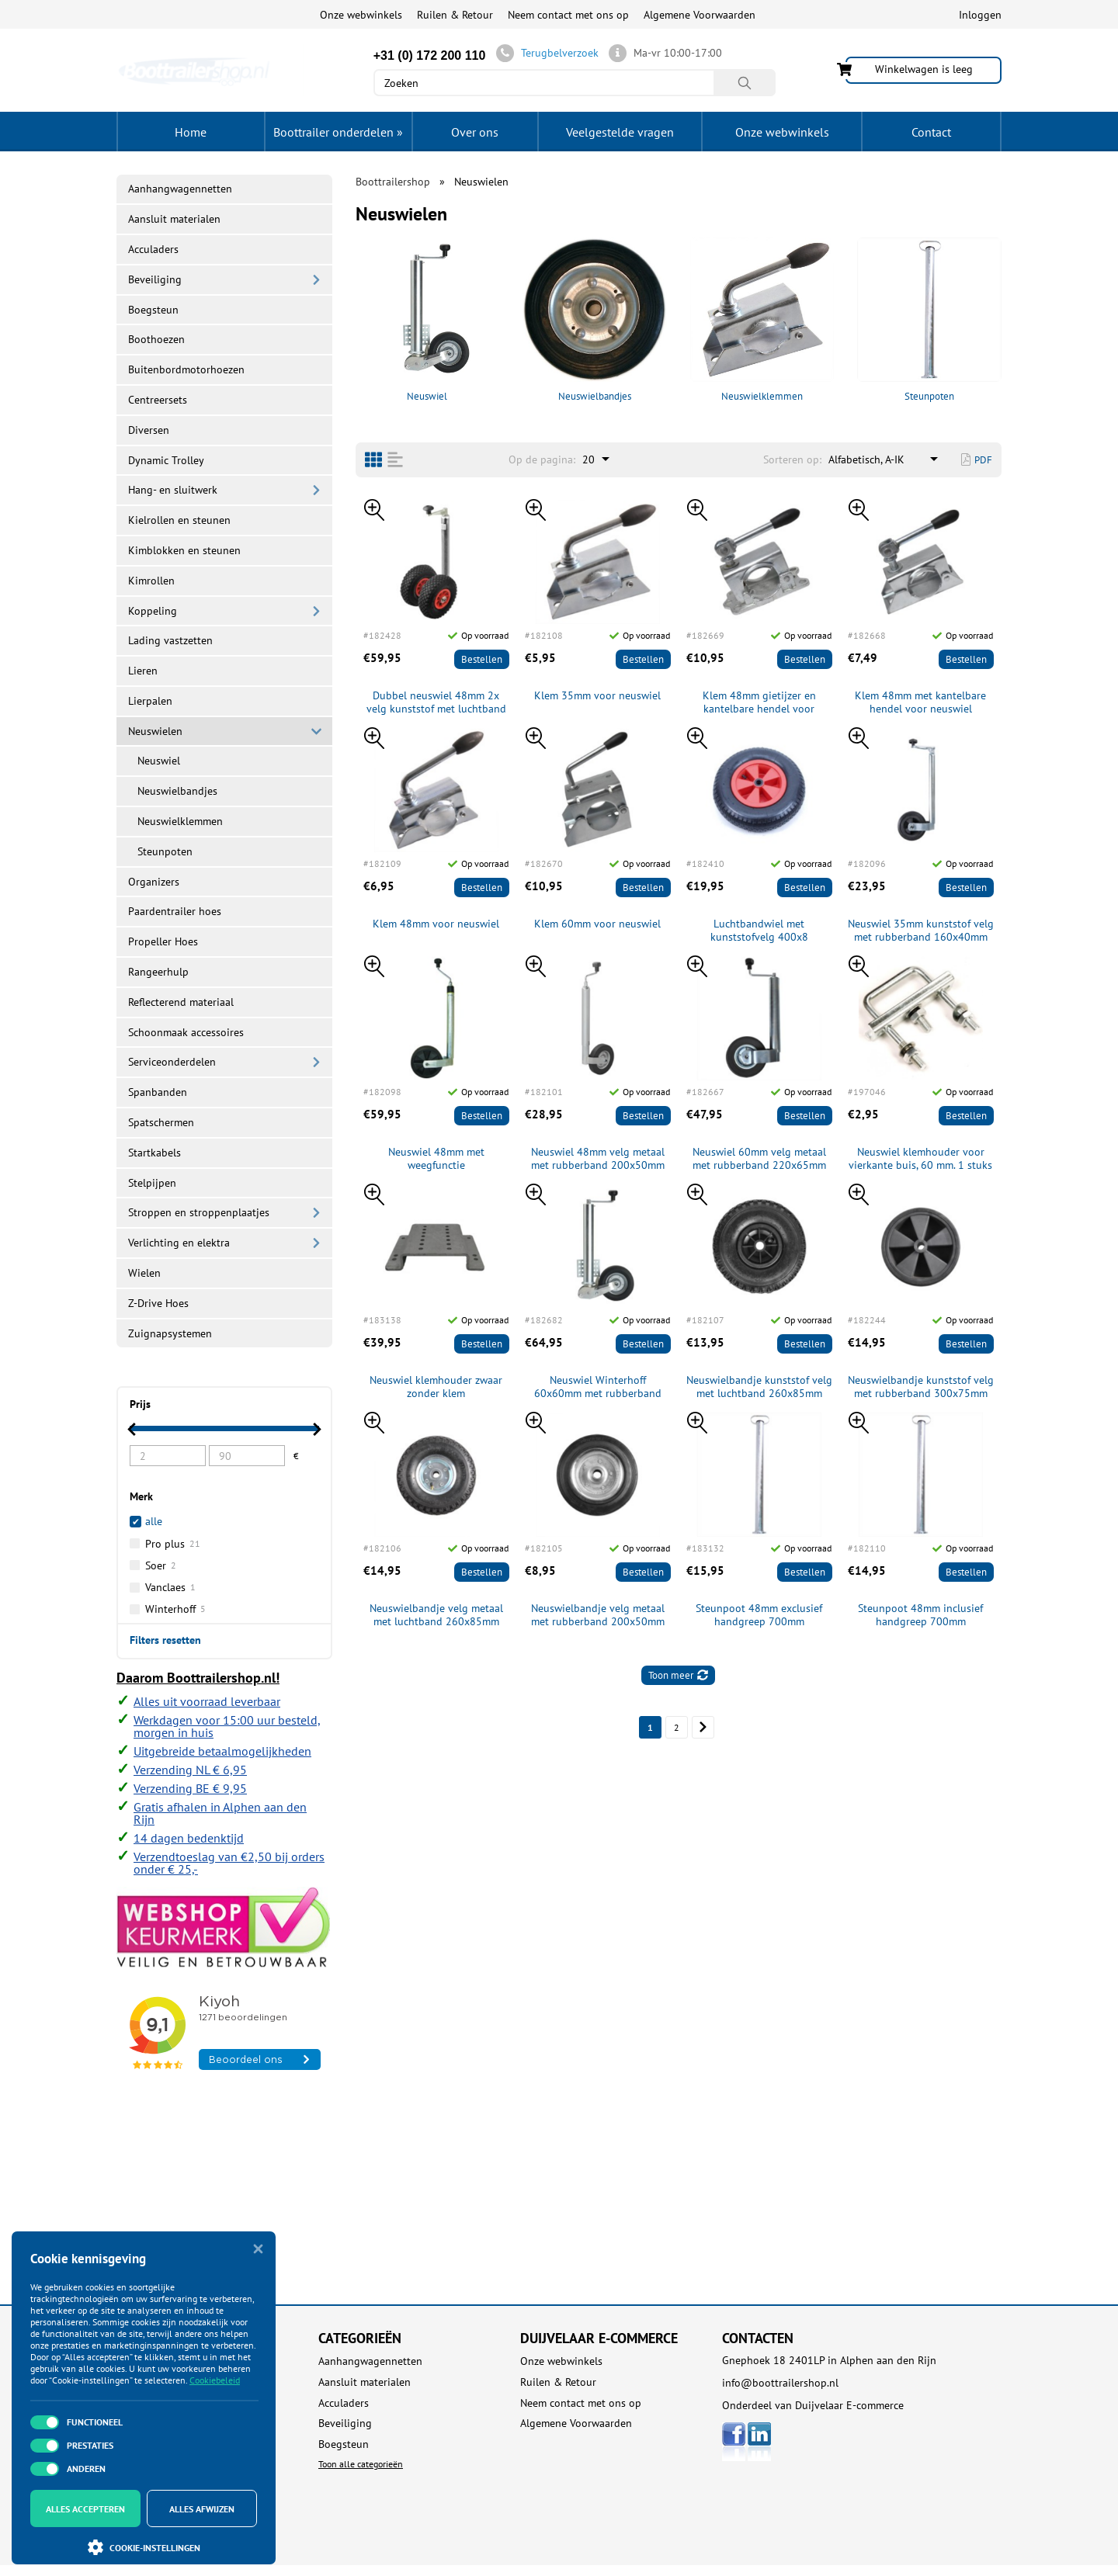  I want to click on Vanclaes, so click(170, 1587).